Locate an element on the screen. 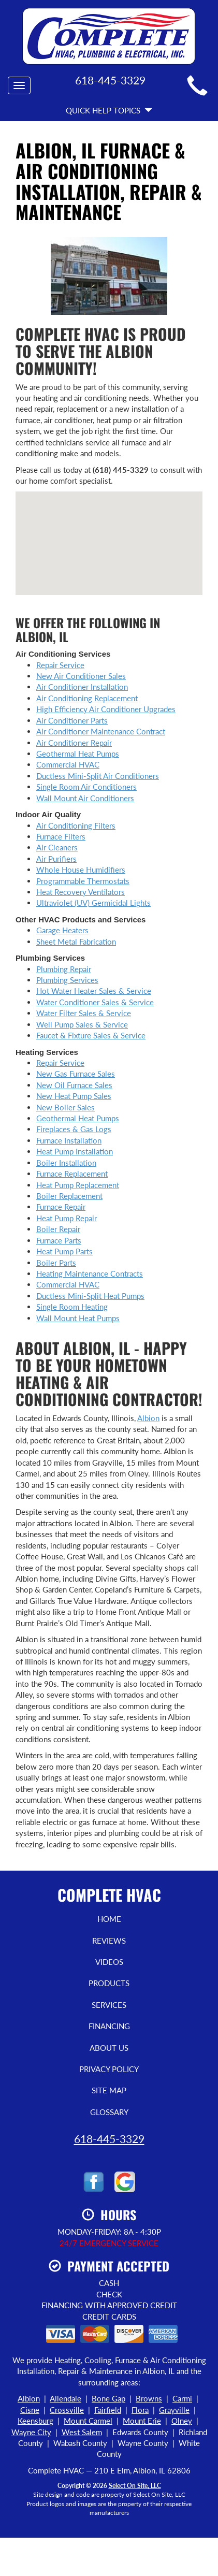 This screenshot has height=2576, width=218. Ultraviolet (UV) Germicidal Lights is located at coordinates (93, 902).